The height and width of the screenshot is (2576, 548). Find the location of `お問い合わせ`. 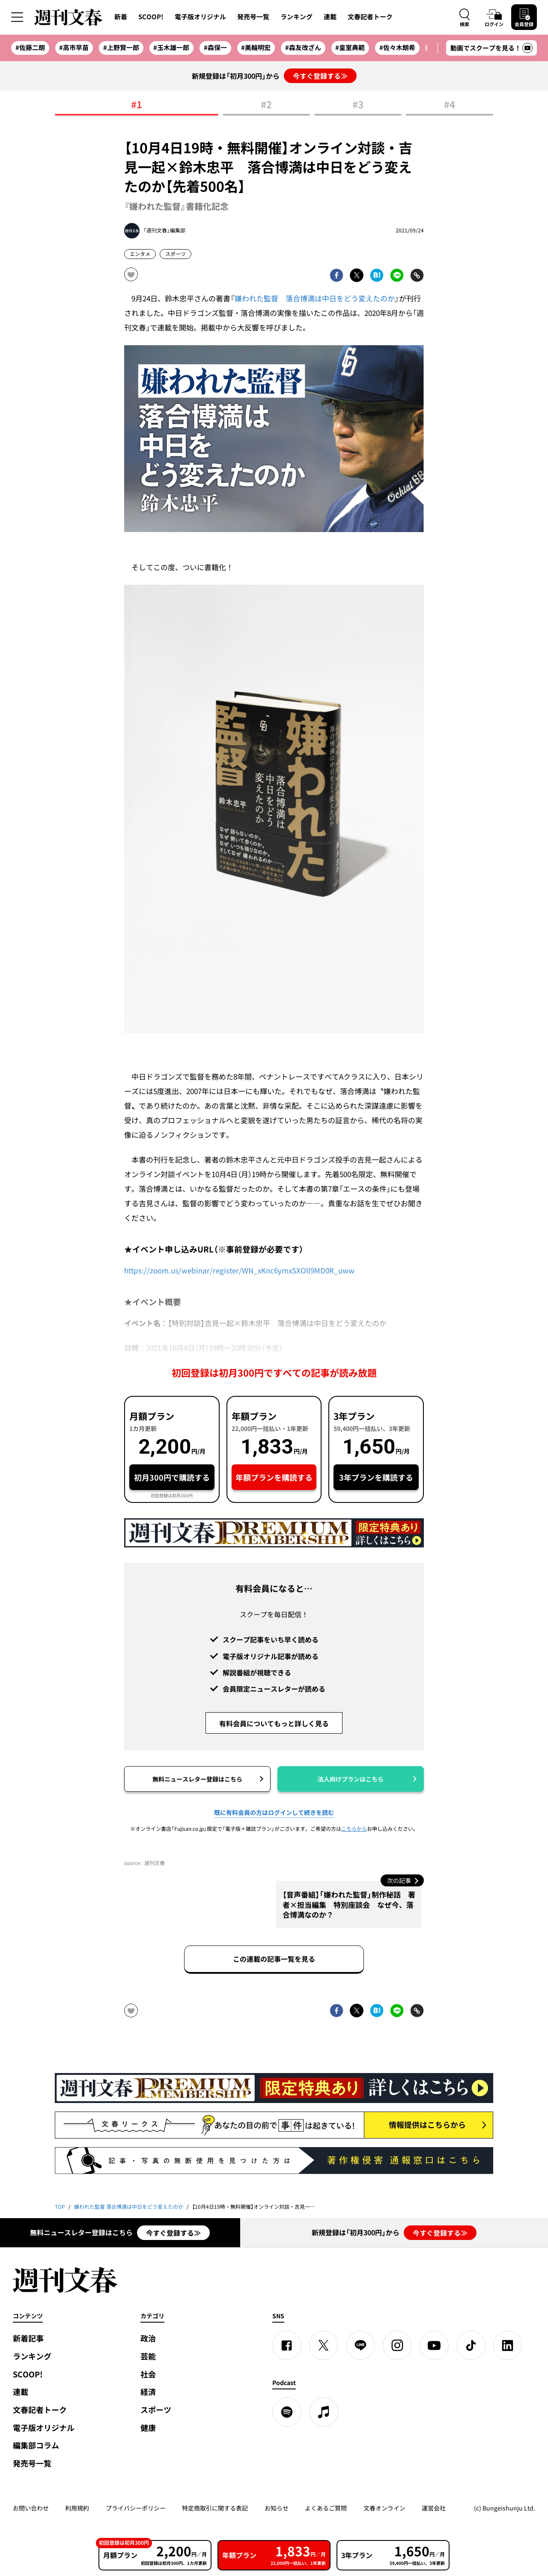

お問い合わせ is located at coordinates (31, 2508).